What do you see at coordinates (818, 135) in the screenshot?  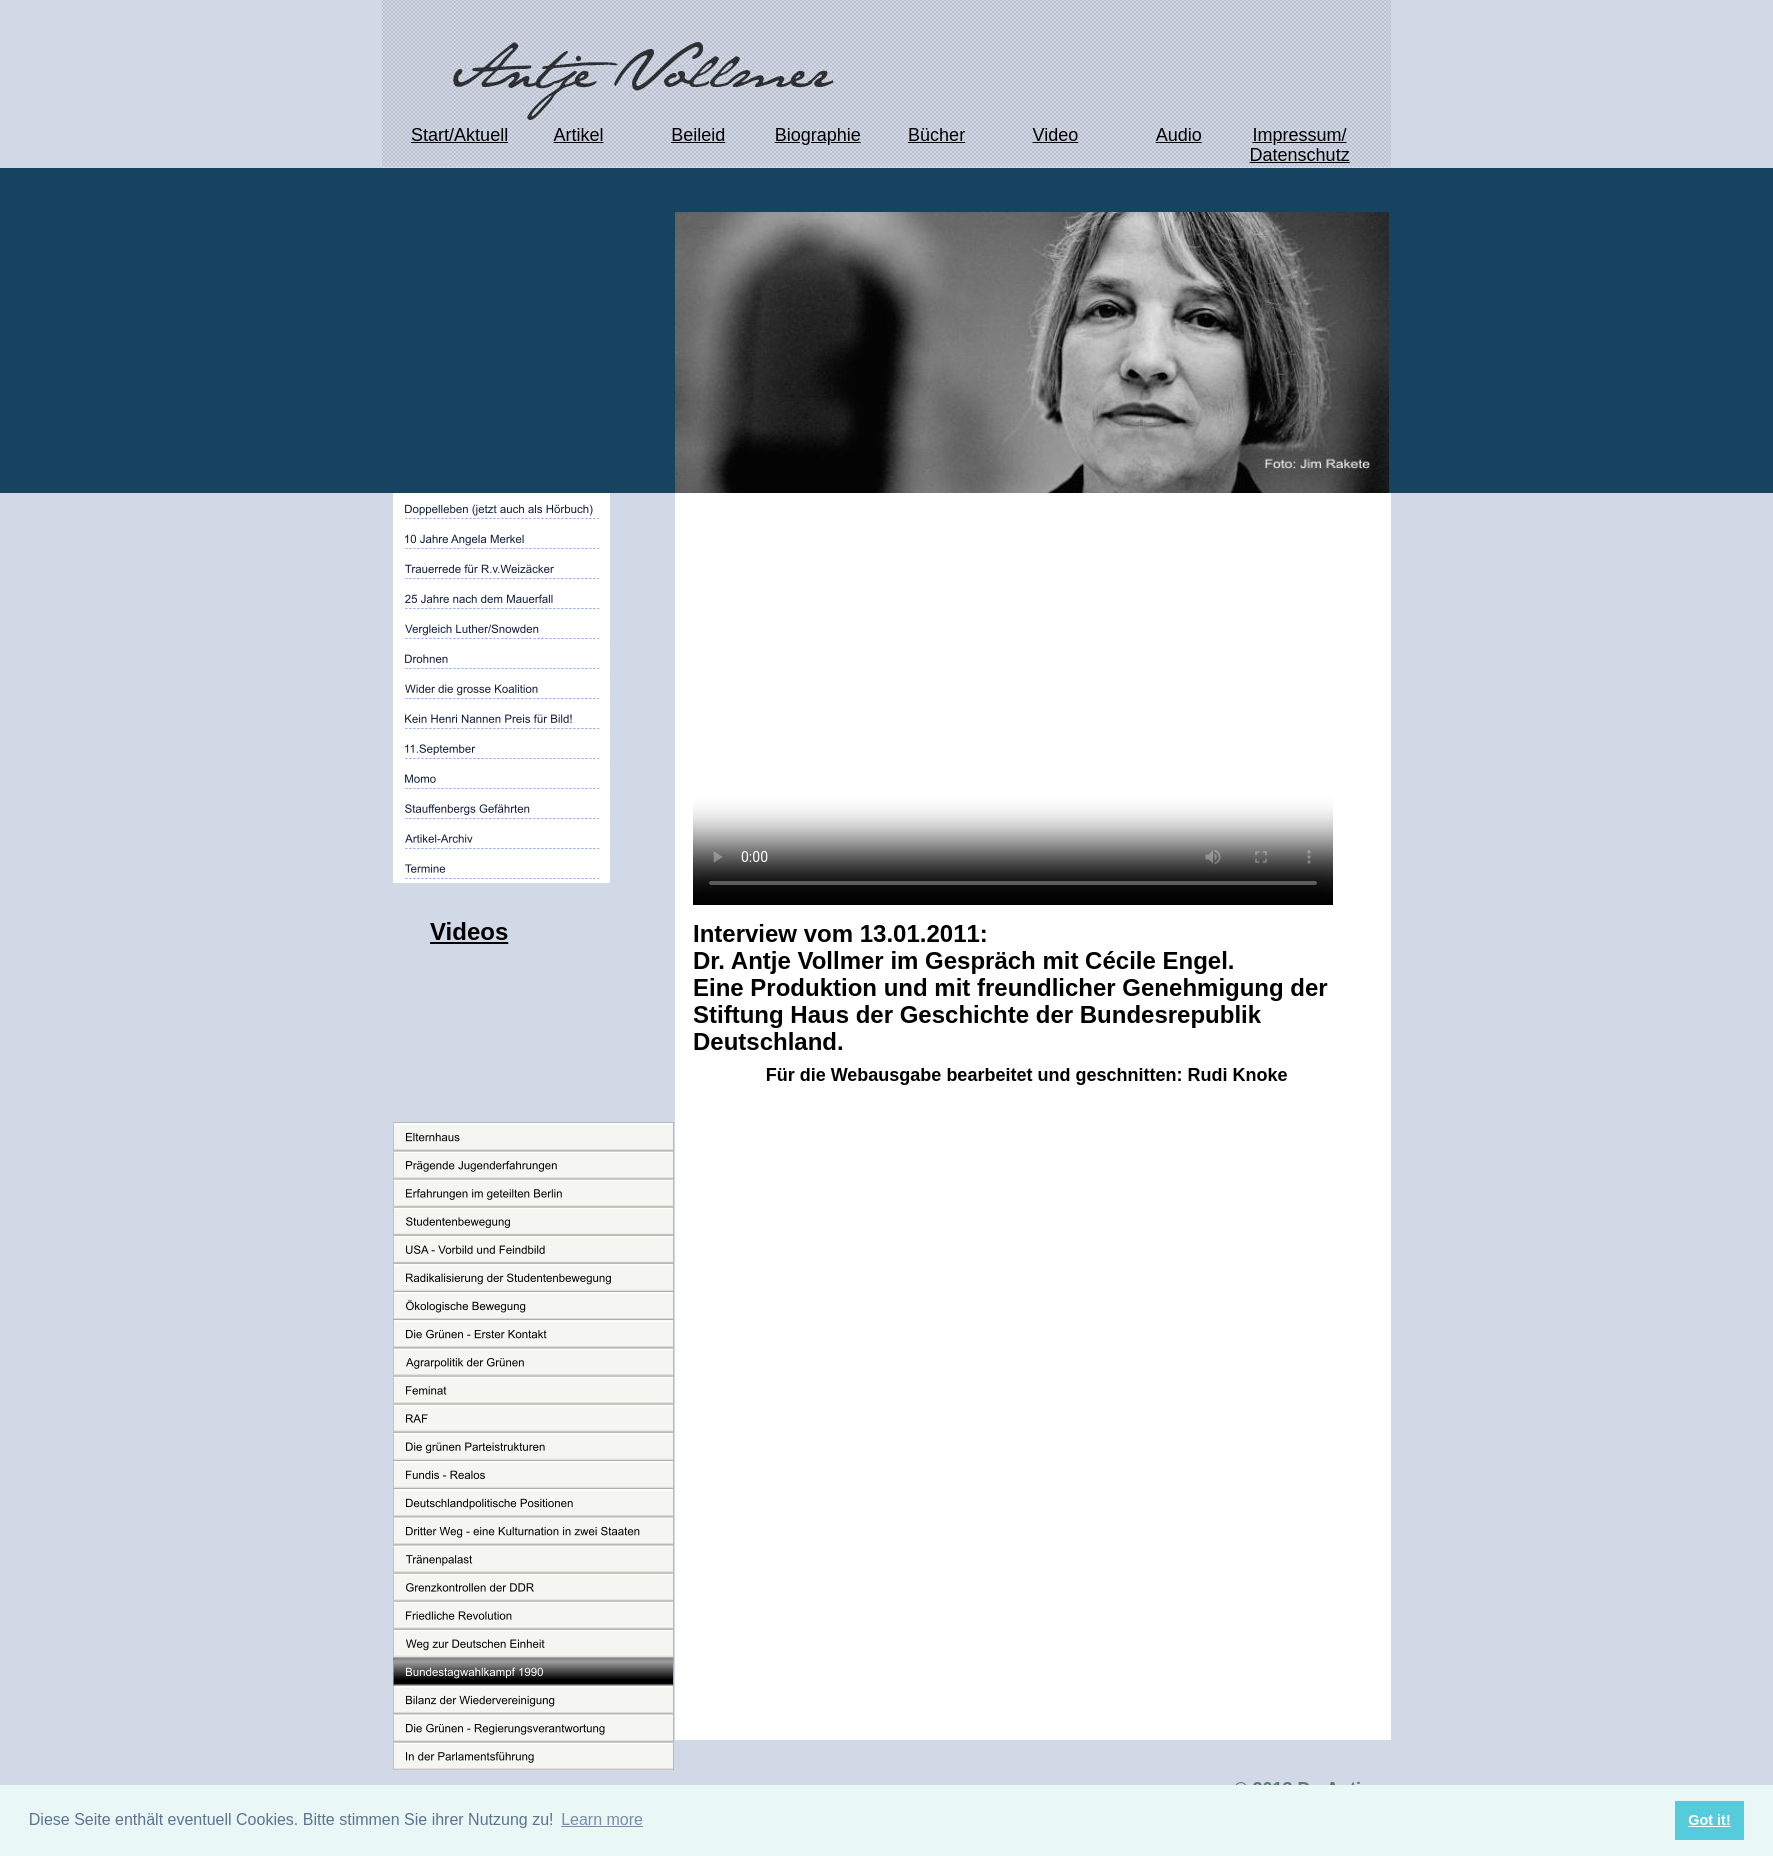 I see `Biographie` at bounding box center [818, 135].